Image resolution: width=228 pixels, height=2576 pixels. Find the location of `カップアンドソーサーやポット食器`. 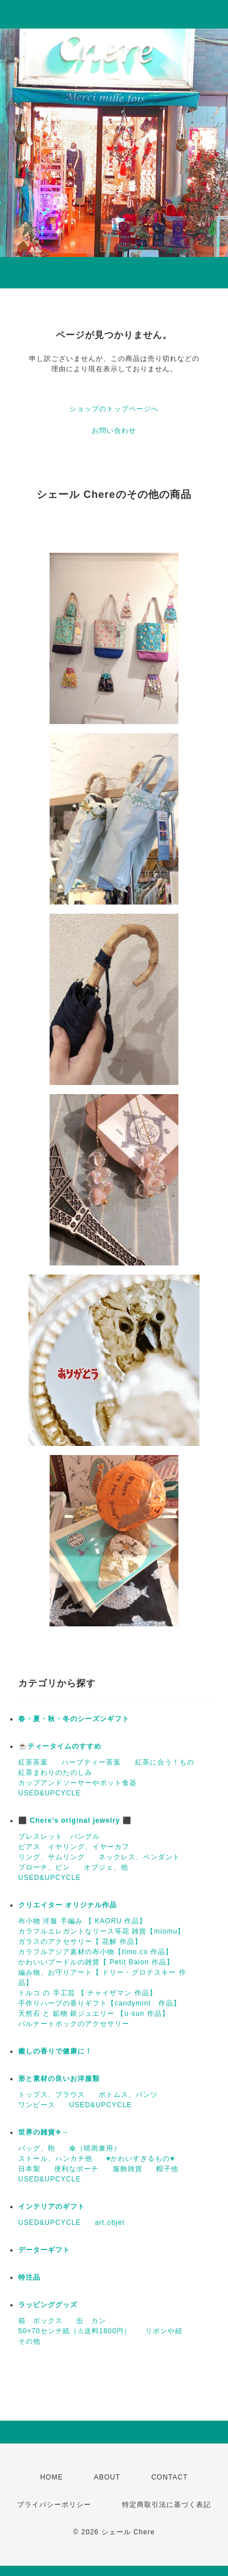

カップアンドソーサーやポット食器 is located at coordinates (77, 1783).